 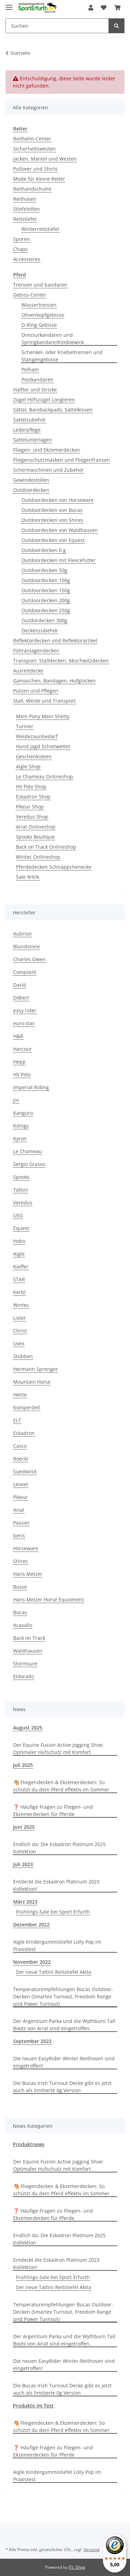 I want to click on Schenkel- oder Knebeltrensen und Stangengebisse, so click(x=62, y=356).